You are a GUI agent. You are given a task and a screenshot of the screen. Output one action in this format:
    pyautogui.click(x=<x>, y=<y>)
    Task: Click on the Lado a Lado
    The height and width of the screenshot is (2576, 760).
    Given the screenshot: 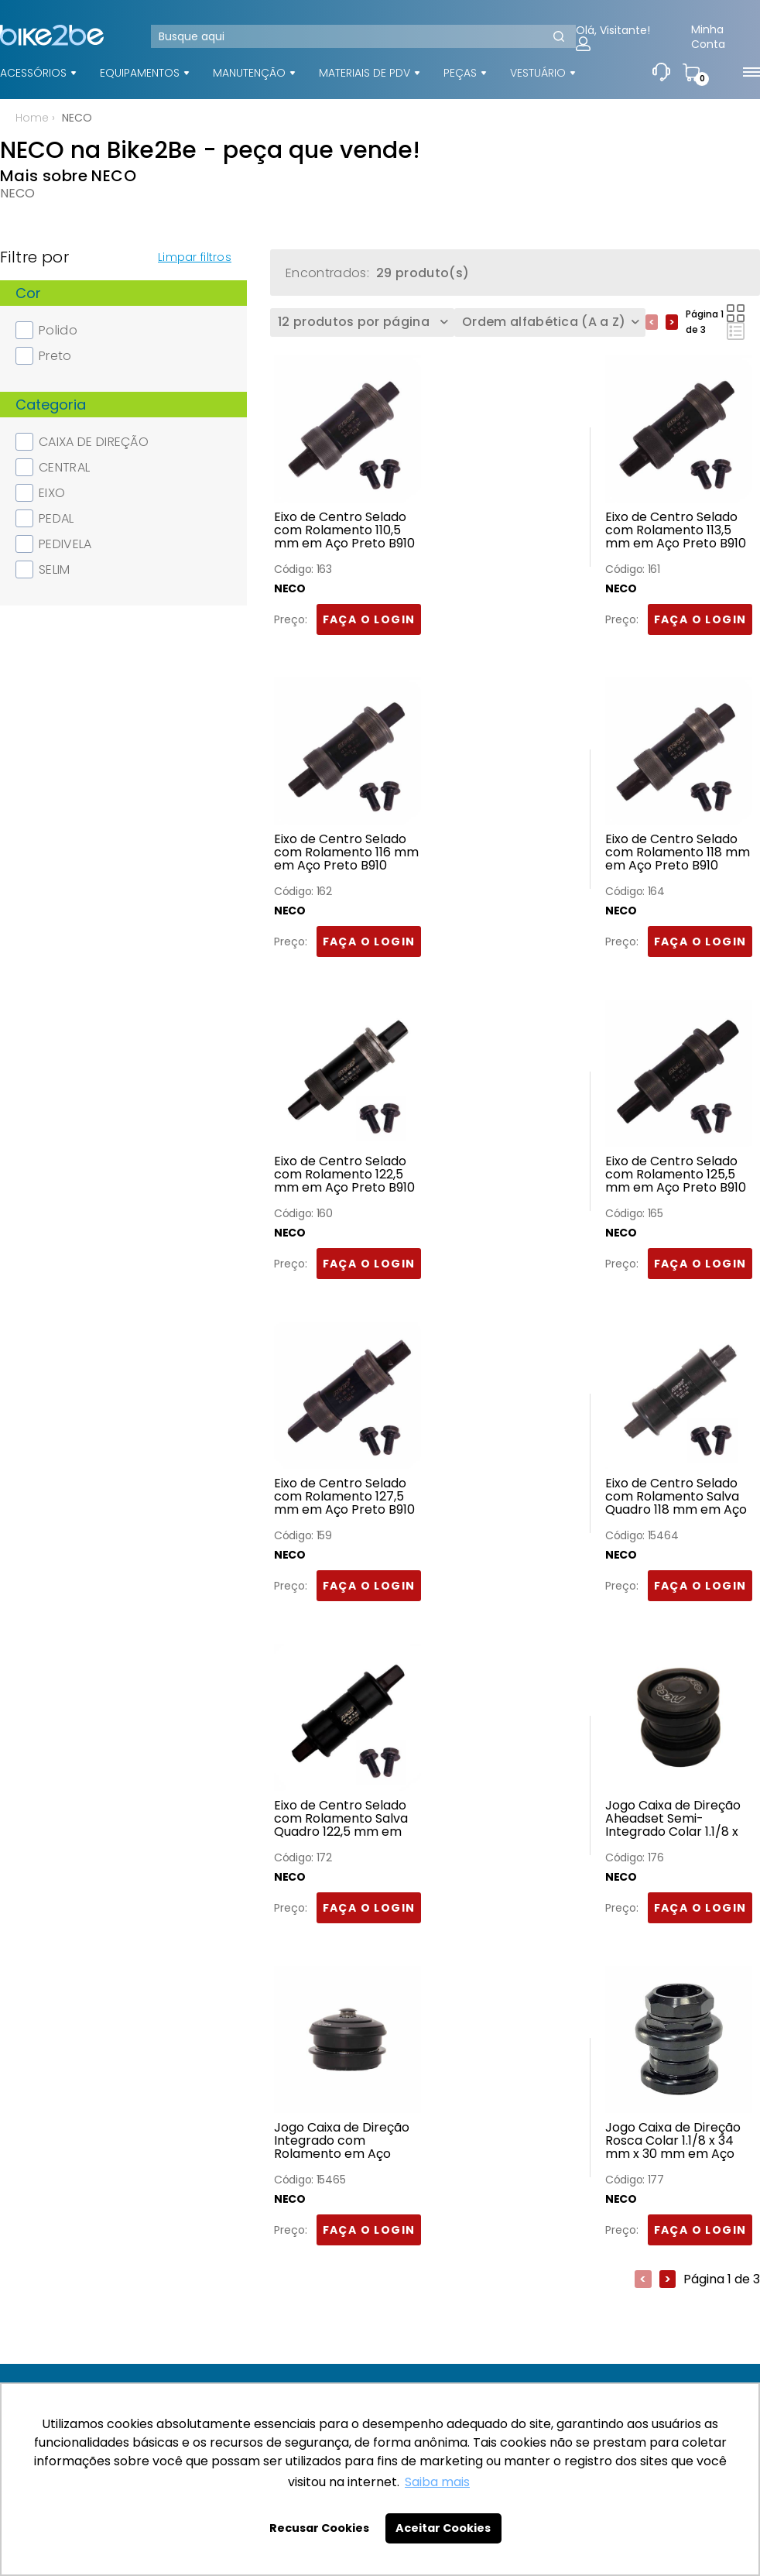 What is the action you would take?
    pyautogui.click(x=736, y=313)
    